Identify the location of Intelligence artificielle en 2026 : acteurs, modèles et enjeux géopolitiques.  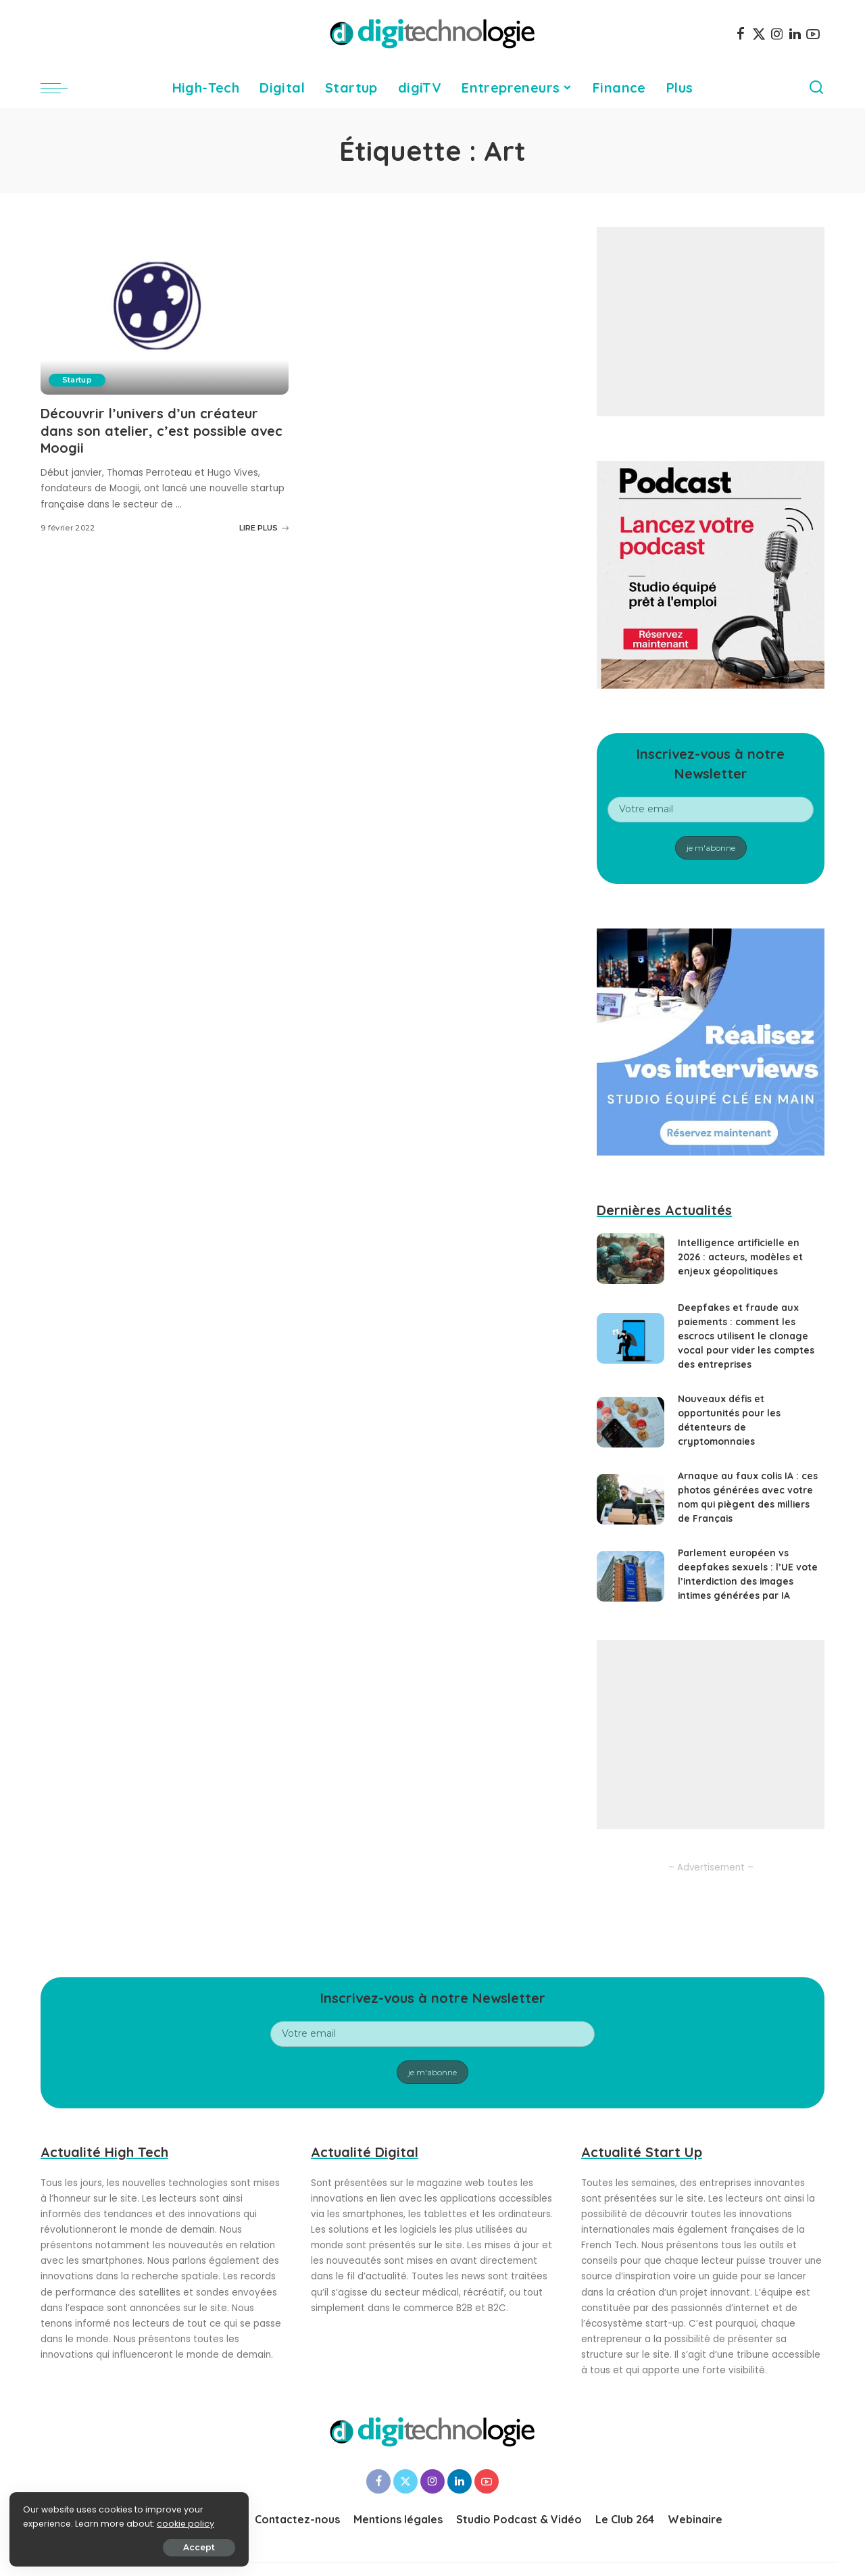
(741, 1257).